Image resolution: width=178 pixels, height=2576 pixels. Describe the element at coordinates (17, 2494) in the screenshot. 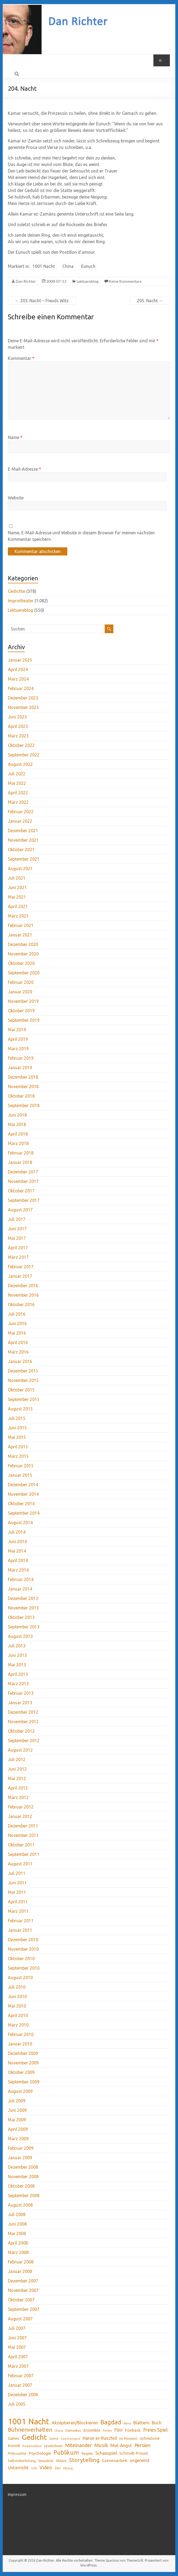

I see `Impressum` at that location.